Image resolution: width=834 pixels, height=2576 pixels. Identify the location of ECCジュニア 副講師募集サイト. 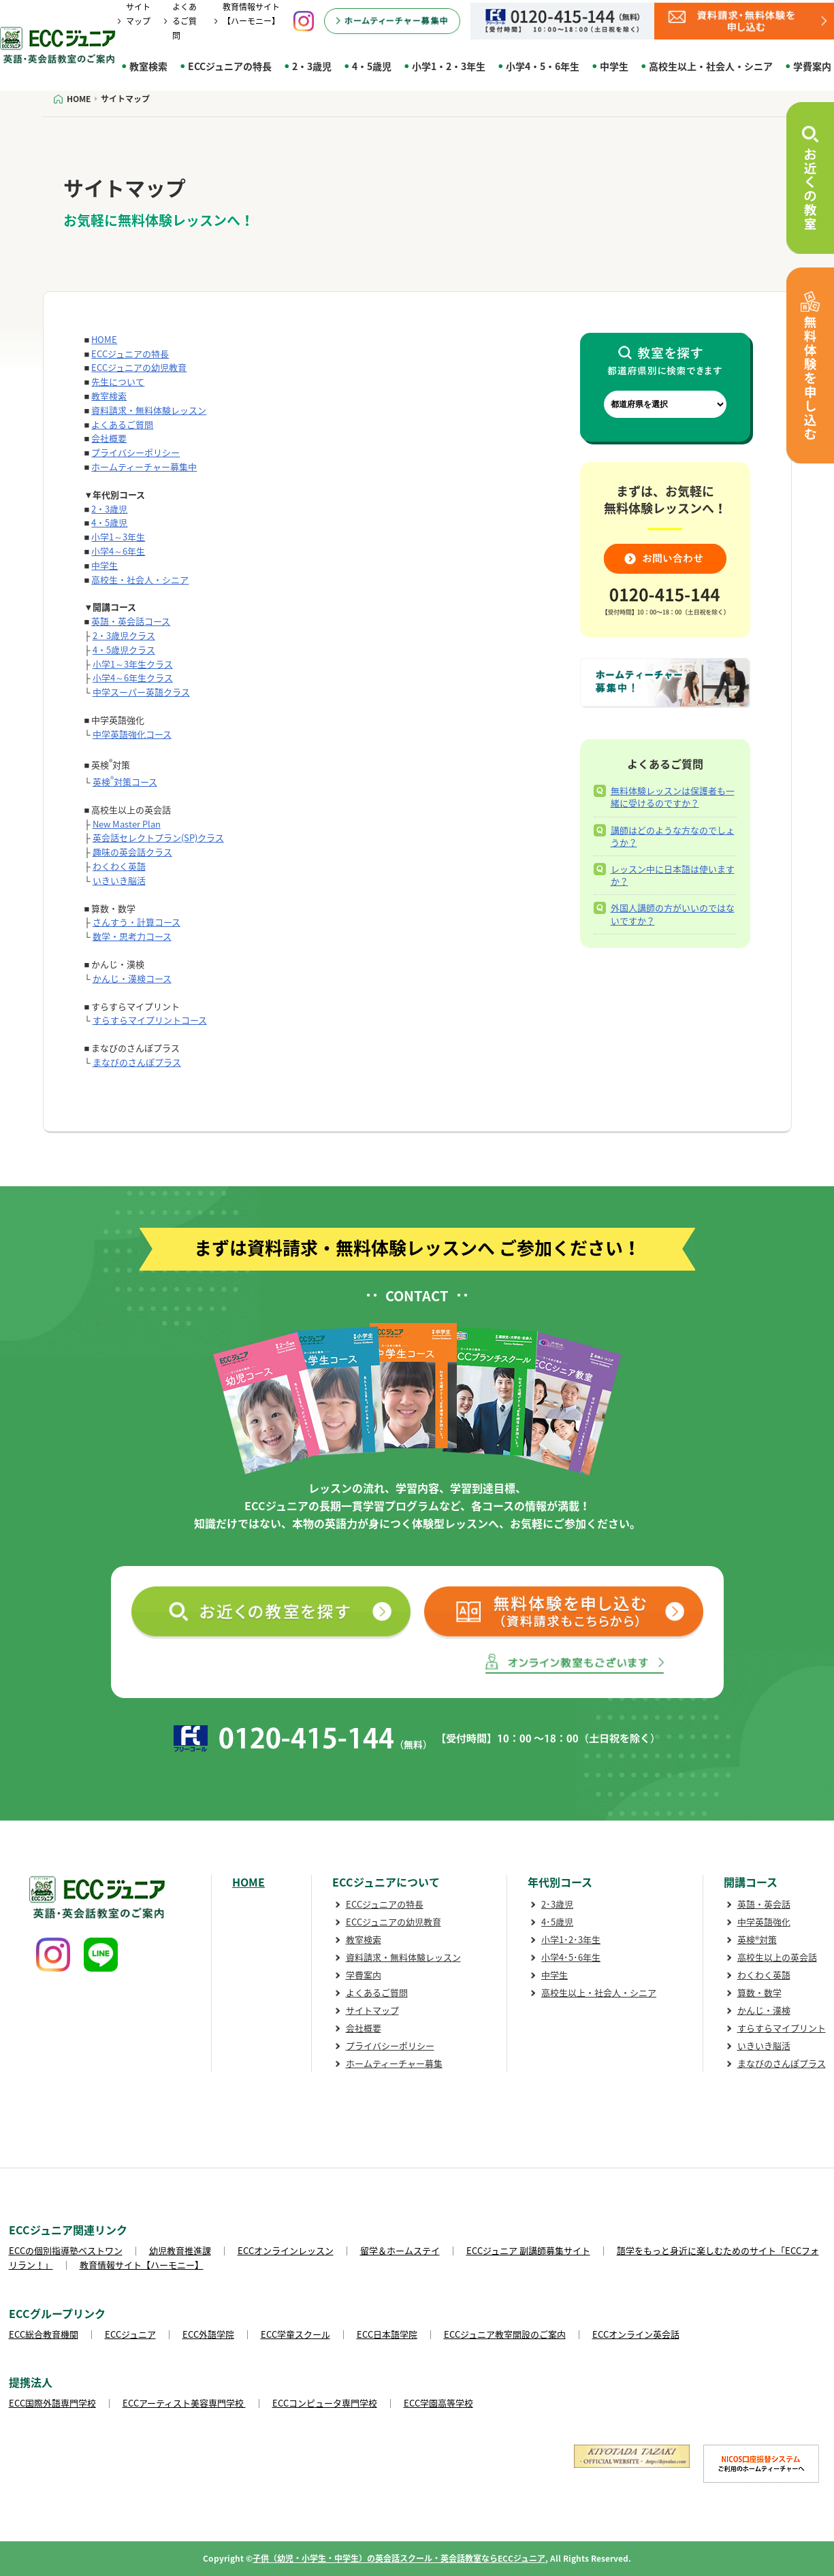
(528, 2250).